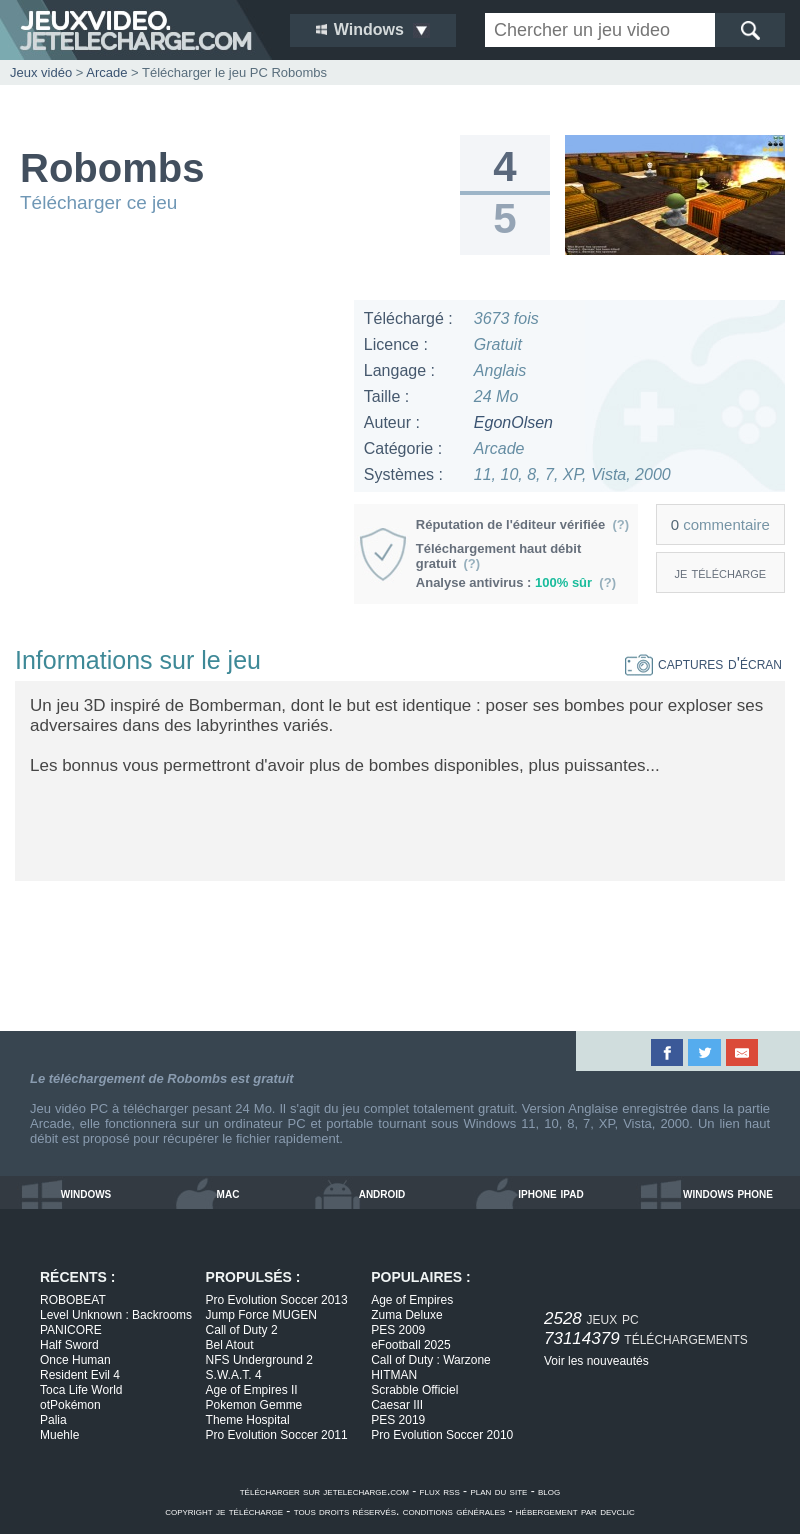 The image size is (800, 1534). What do you see at coordinates (549, 1491) in the screenshot?
I see `blog` at bounding box center [549, 1491].